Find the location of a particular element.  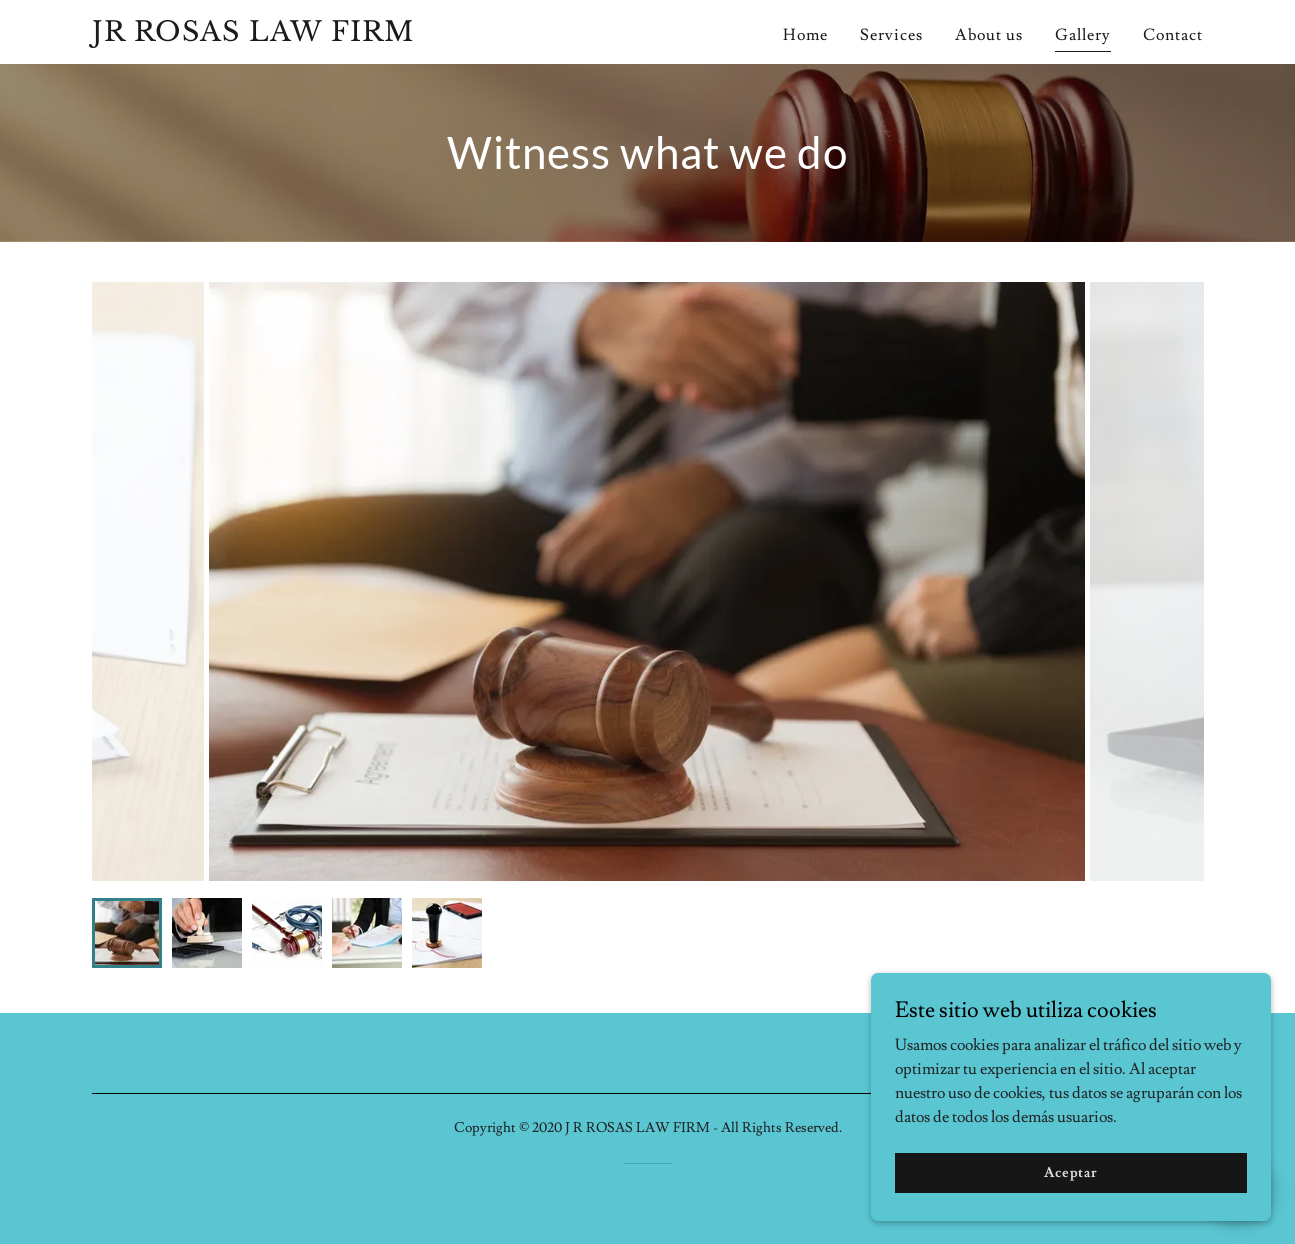

[link] is located at coordinates (286, 36).